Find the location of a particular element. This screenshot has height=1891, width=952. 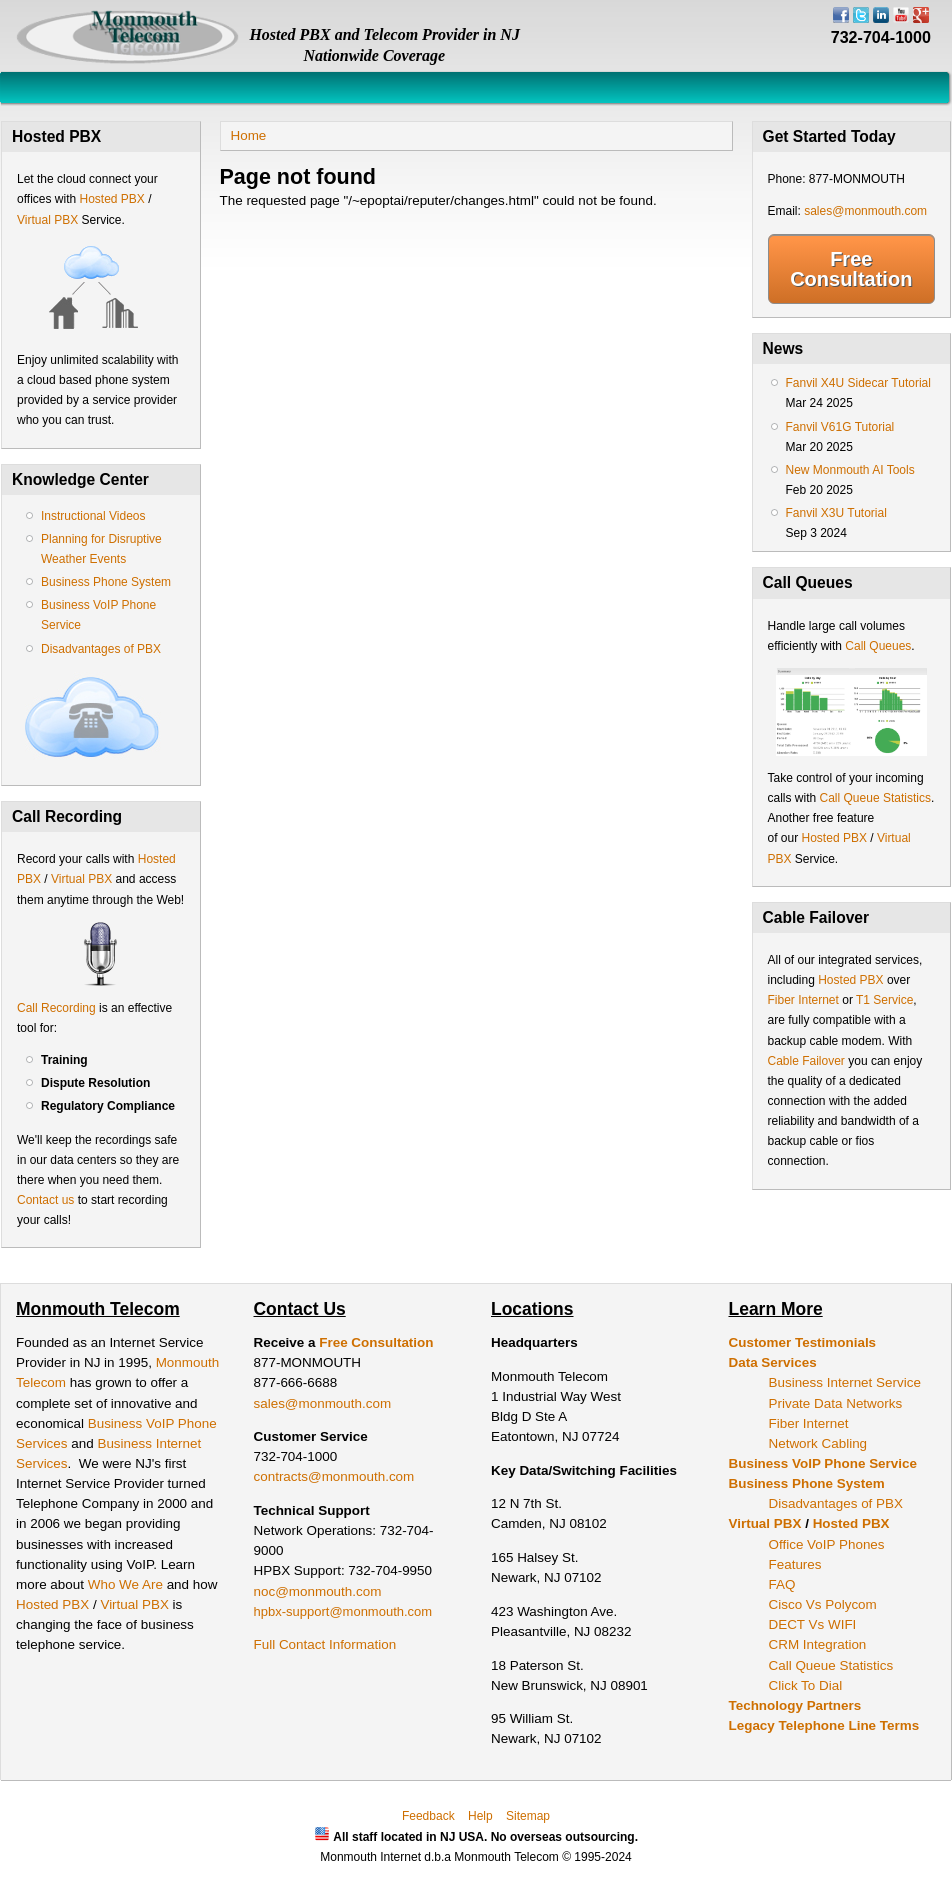

Click To Dial is located at coordinates (806, 1685).